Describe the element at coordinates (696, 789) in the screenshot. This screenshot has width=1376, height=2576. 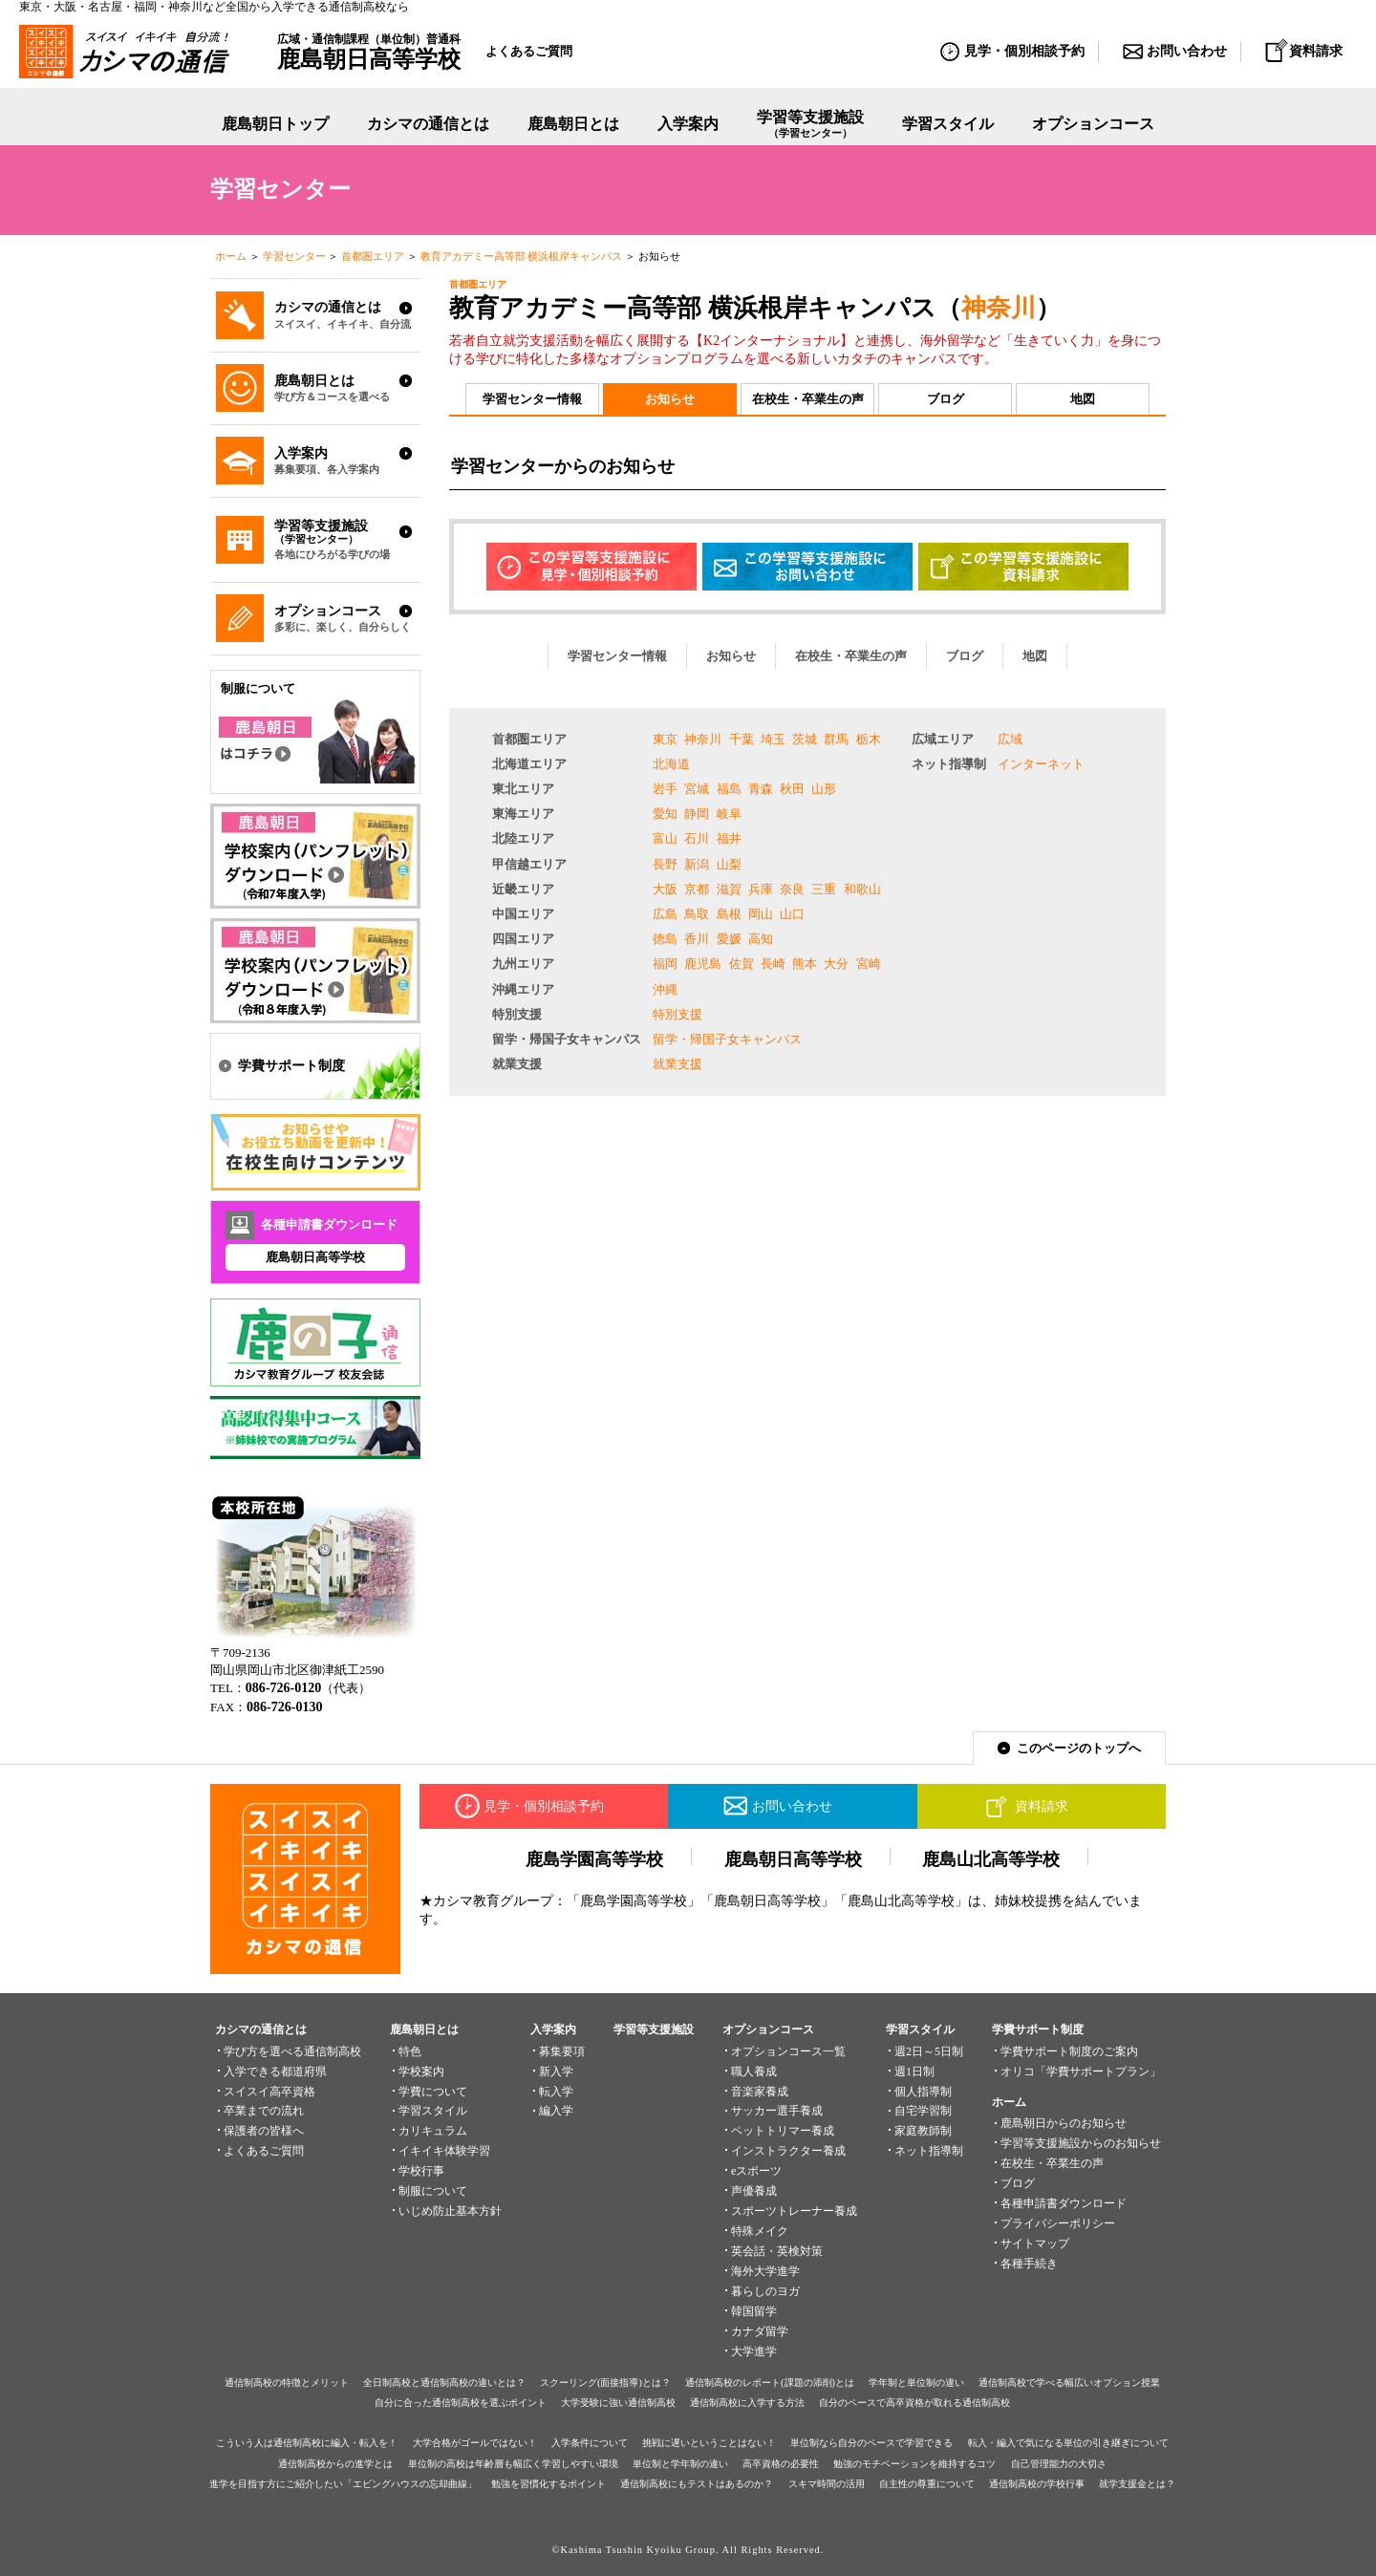
I see `宮城` at that location.